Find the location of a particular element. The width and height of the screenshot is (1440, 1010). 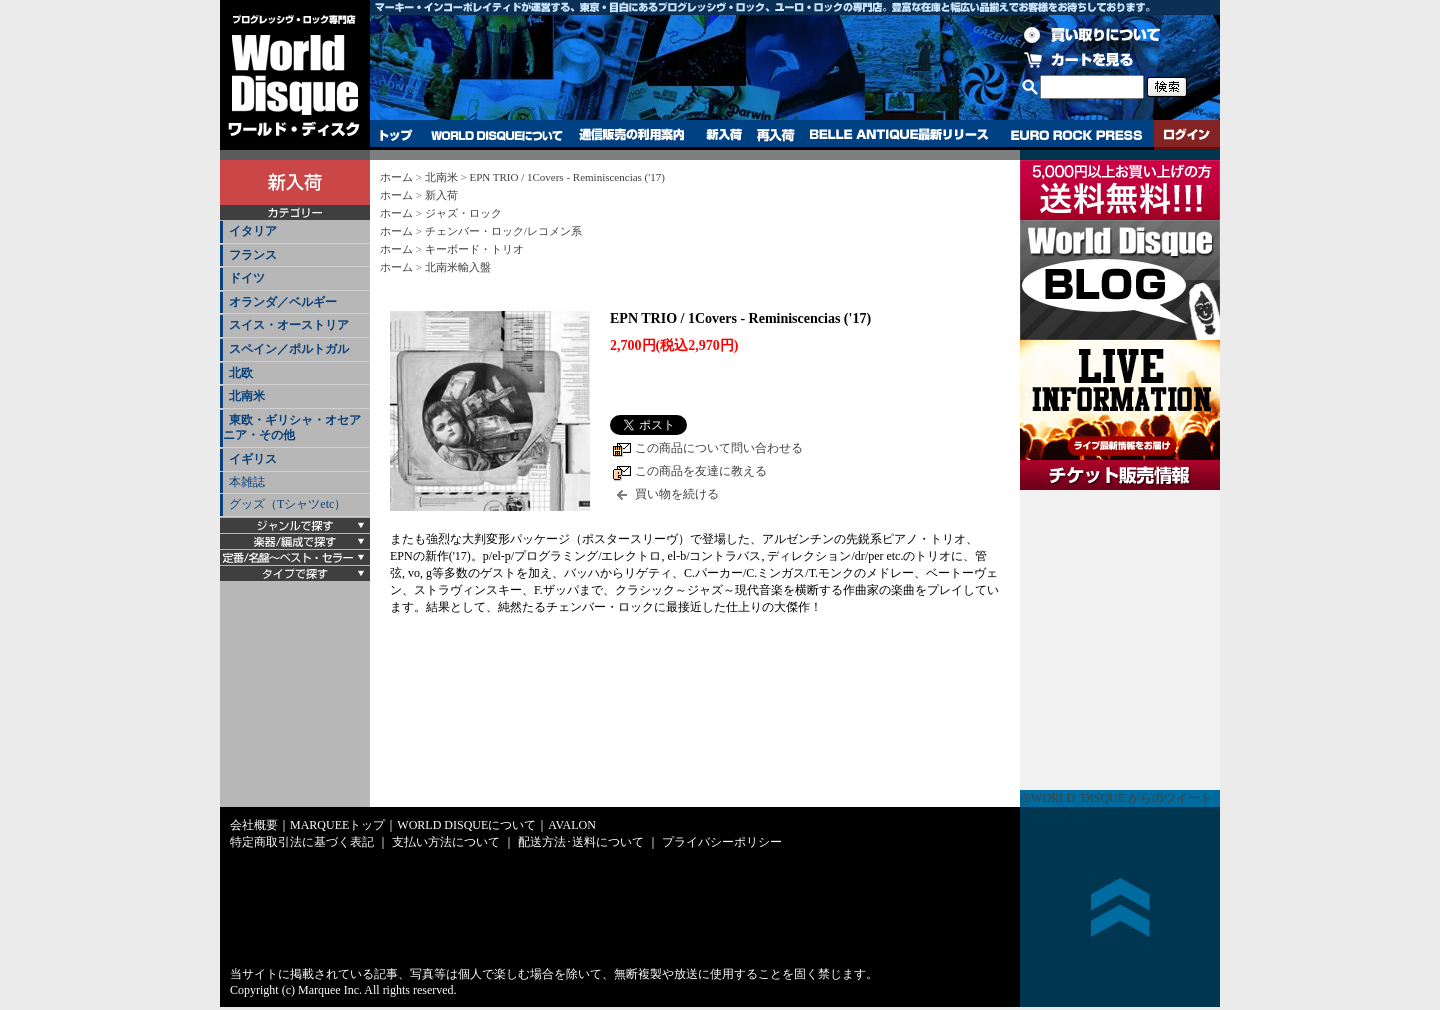

会社概要 is located at coordinates (254, 825).